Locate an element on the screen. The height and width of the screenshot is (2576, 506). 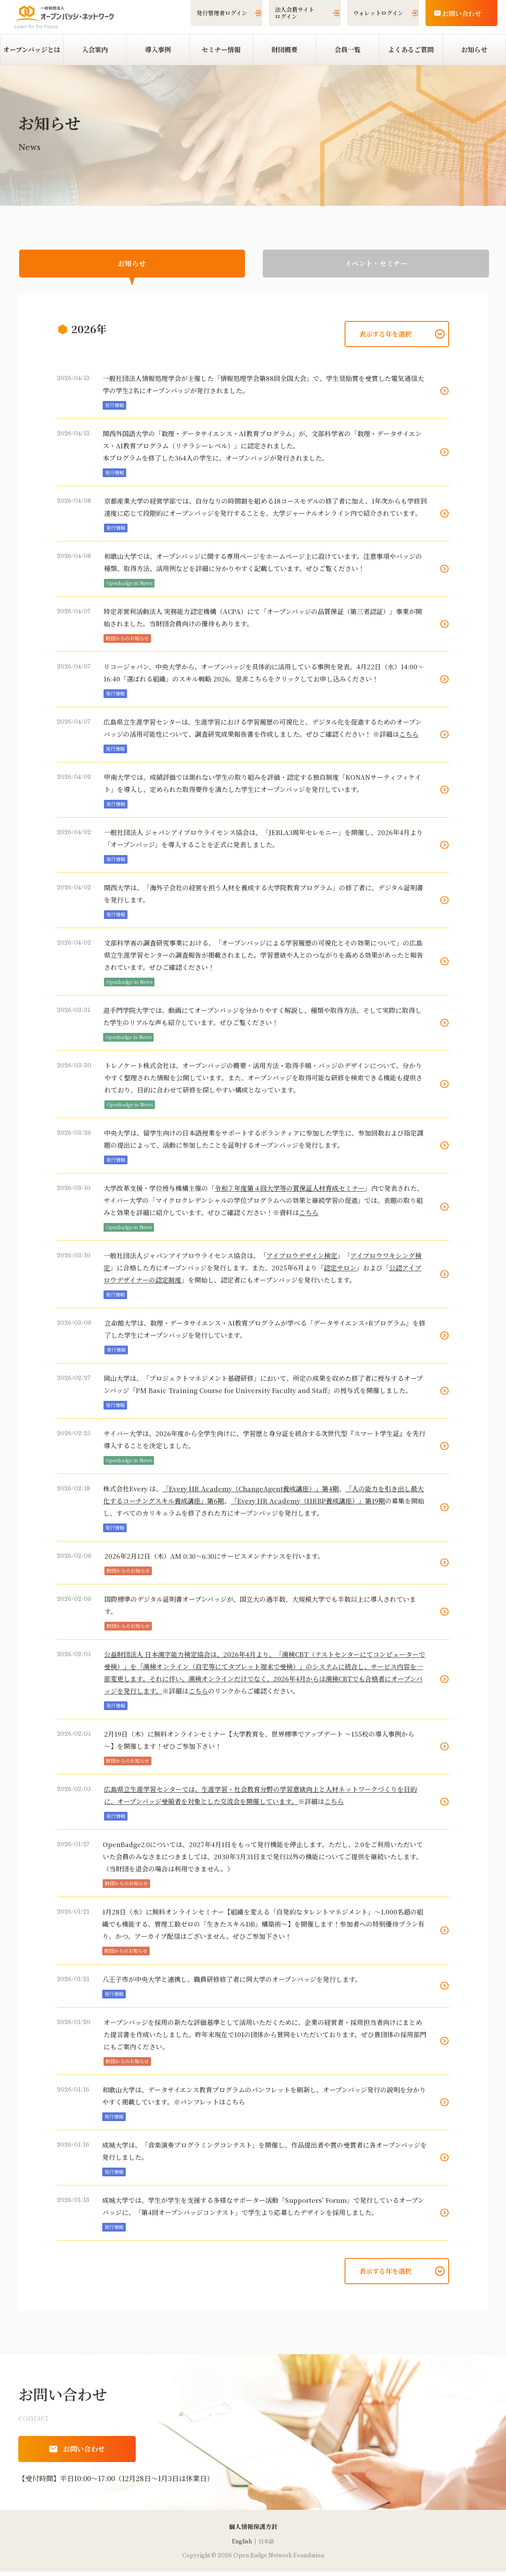
2026年2月12日（木）AM 0:30～6:30にサービスメンテナンスを行います。 is located at coordinates (214, 1560).